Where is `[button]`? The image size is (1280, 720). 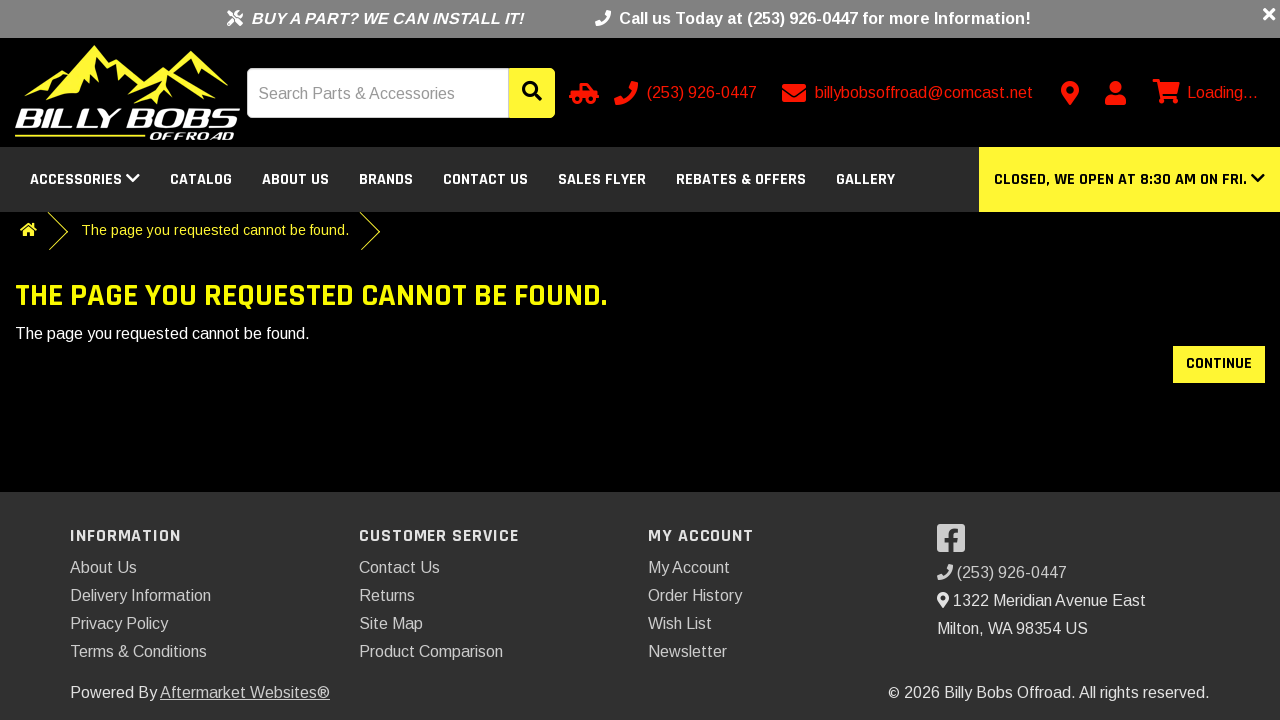
[button] is located at coordinates (1129, 179).